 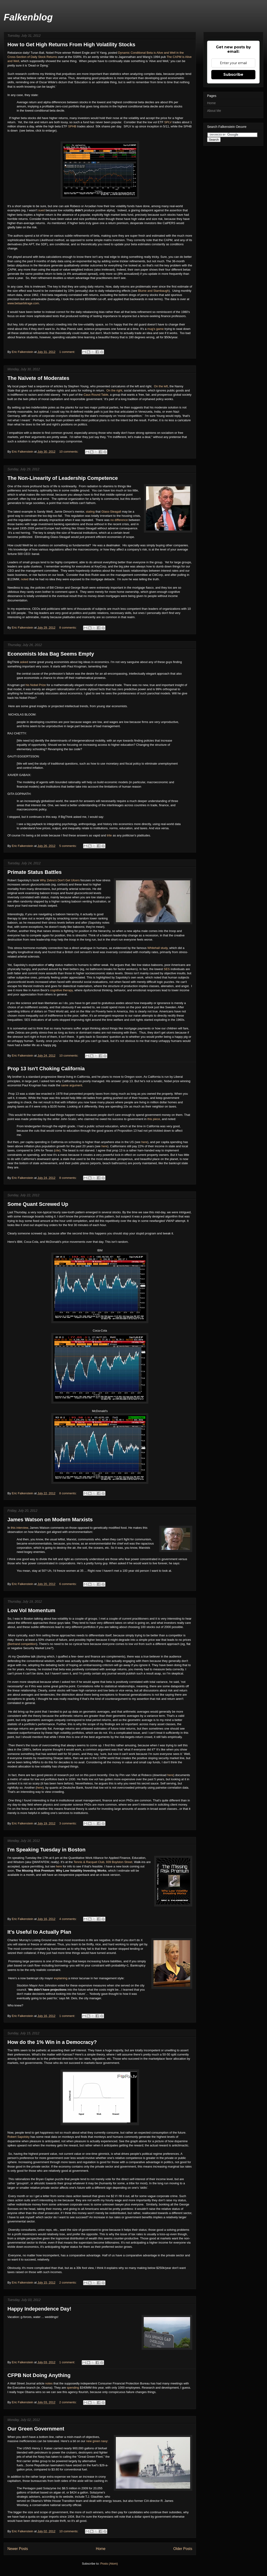 I want to click on Caux Round Table, so click(x=96, y=394).